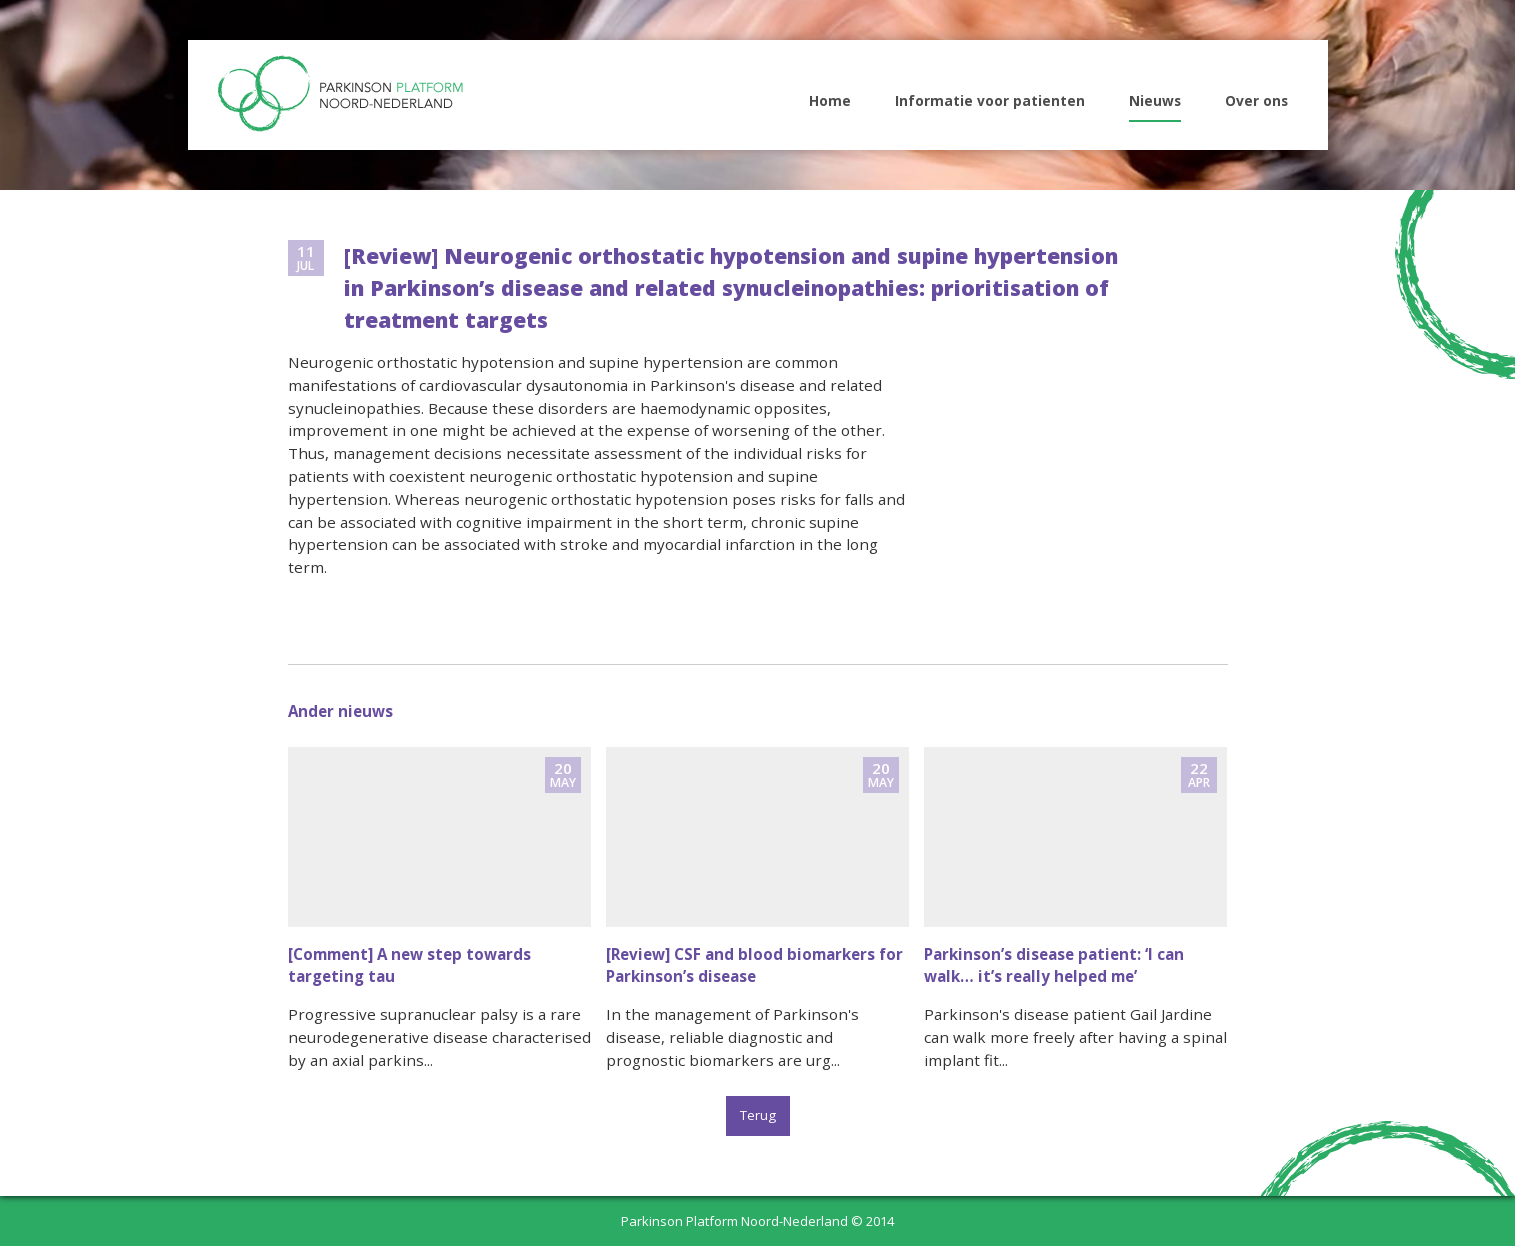 Image resolution: width=1515 pixels, height=1246 pixels. I want to click on Over ons, so click(1256, 100).